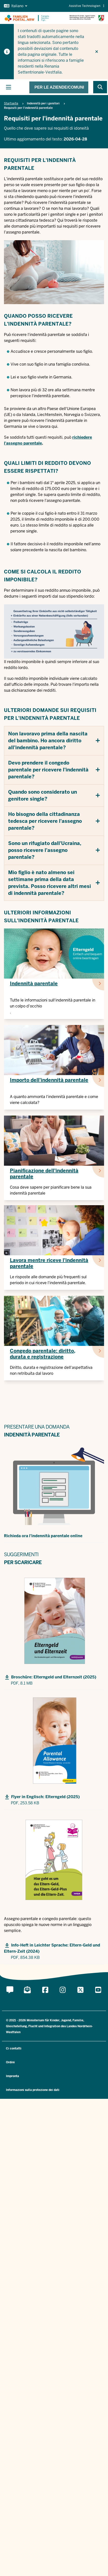  I want to click on Assistive Technologien, so click(86, 6).